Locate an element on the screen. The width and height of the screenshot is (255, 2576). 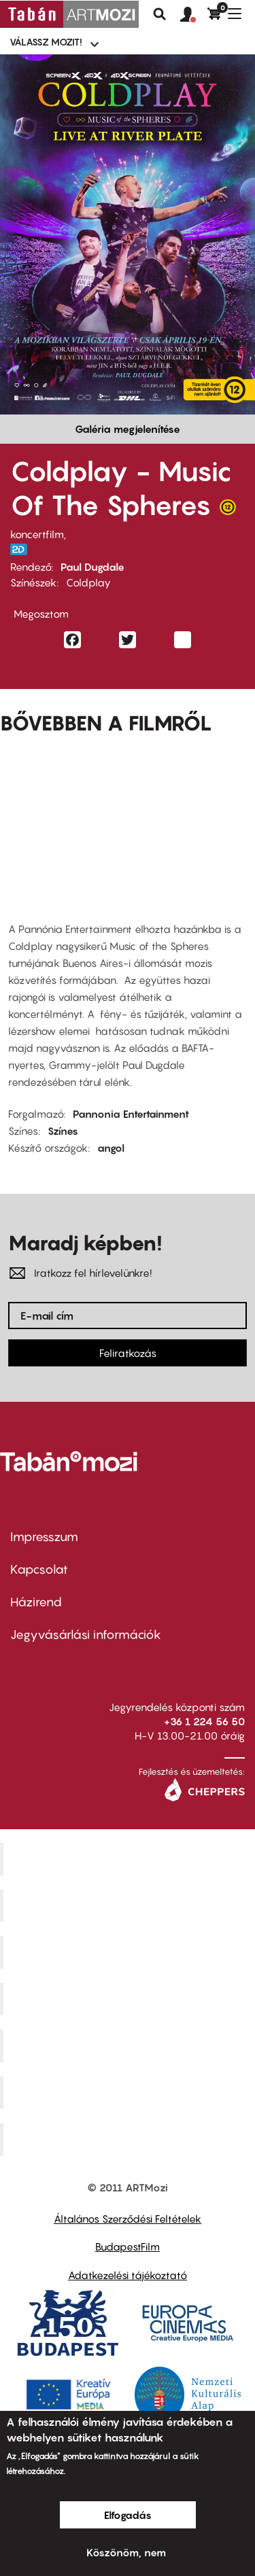
Kapcsolat is located at coordinates (39, 1569).